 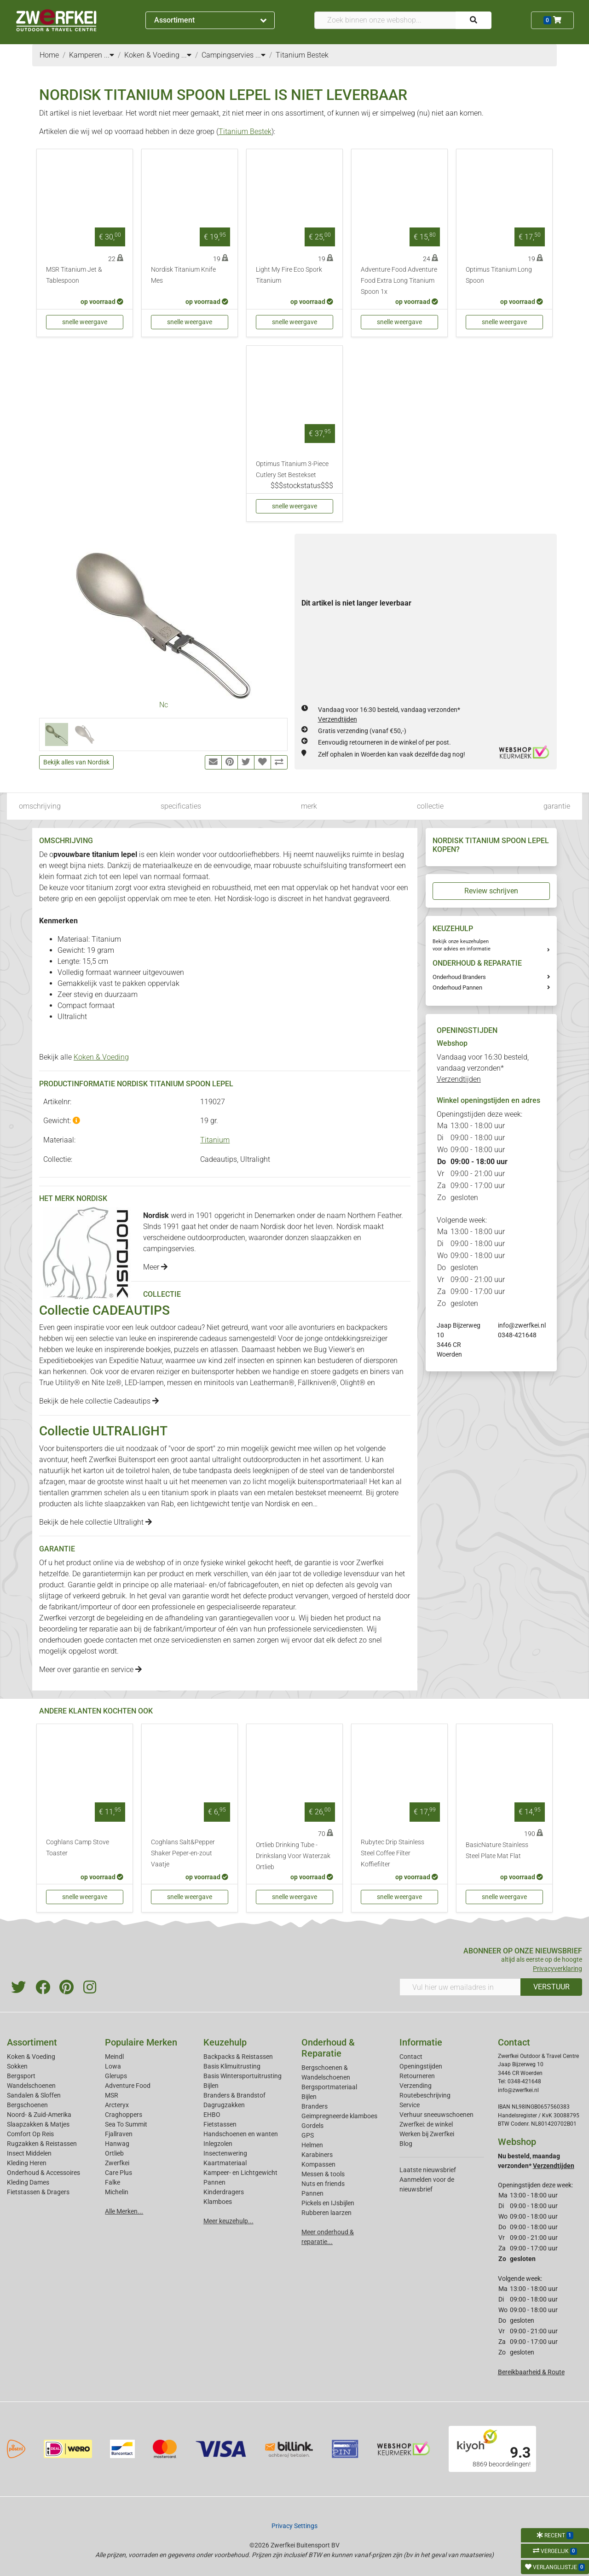 I want to click on VERSTUUR, so click(x=551, y=1986).